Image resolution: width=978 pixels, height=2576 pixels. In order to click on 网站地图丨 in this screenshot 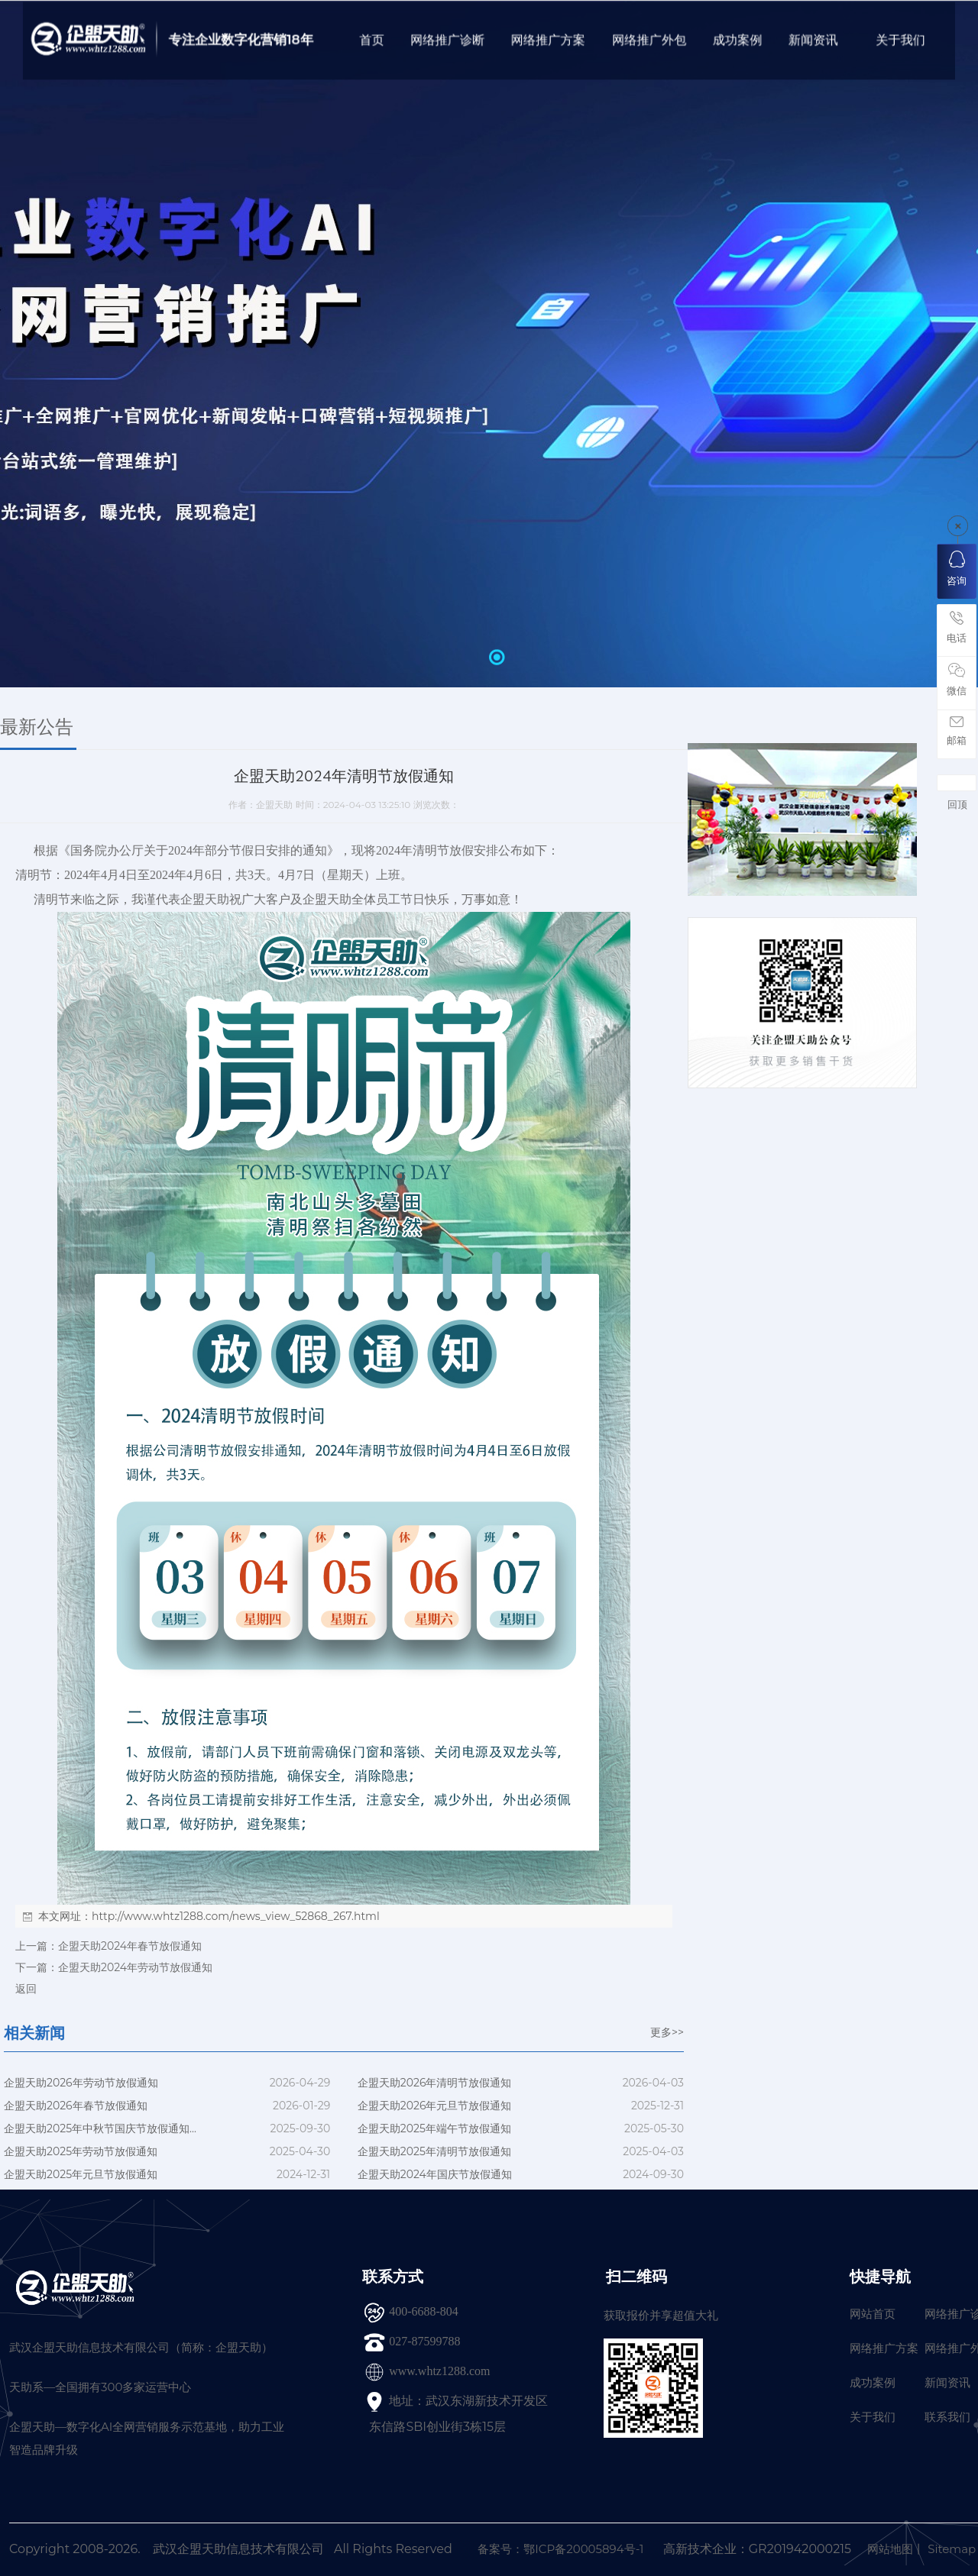, I will do `click(896, 2549)`.